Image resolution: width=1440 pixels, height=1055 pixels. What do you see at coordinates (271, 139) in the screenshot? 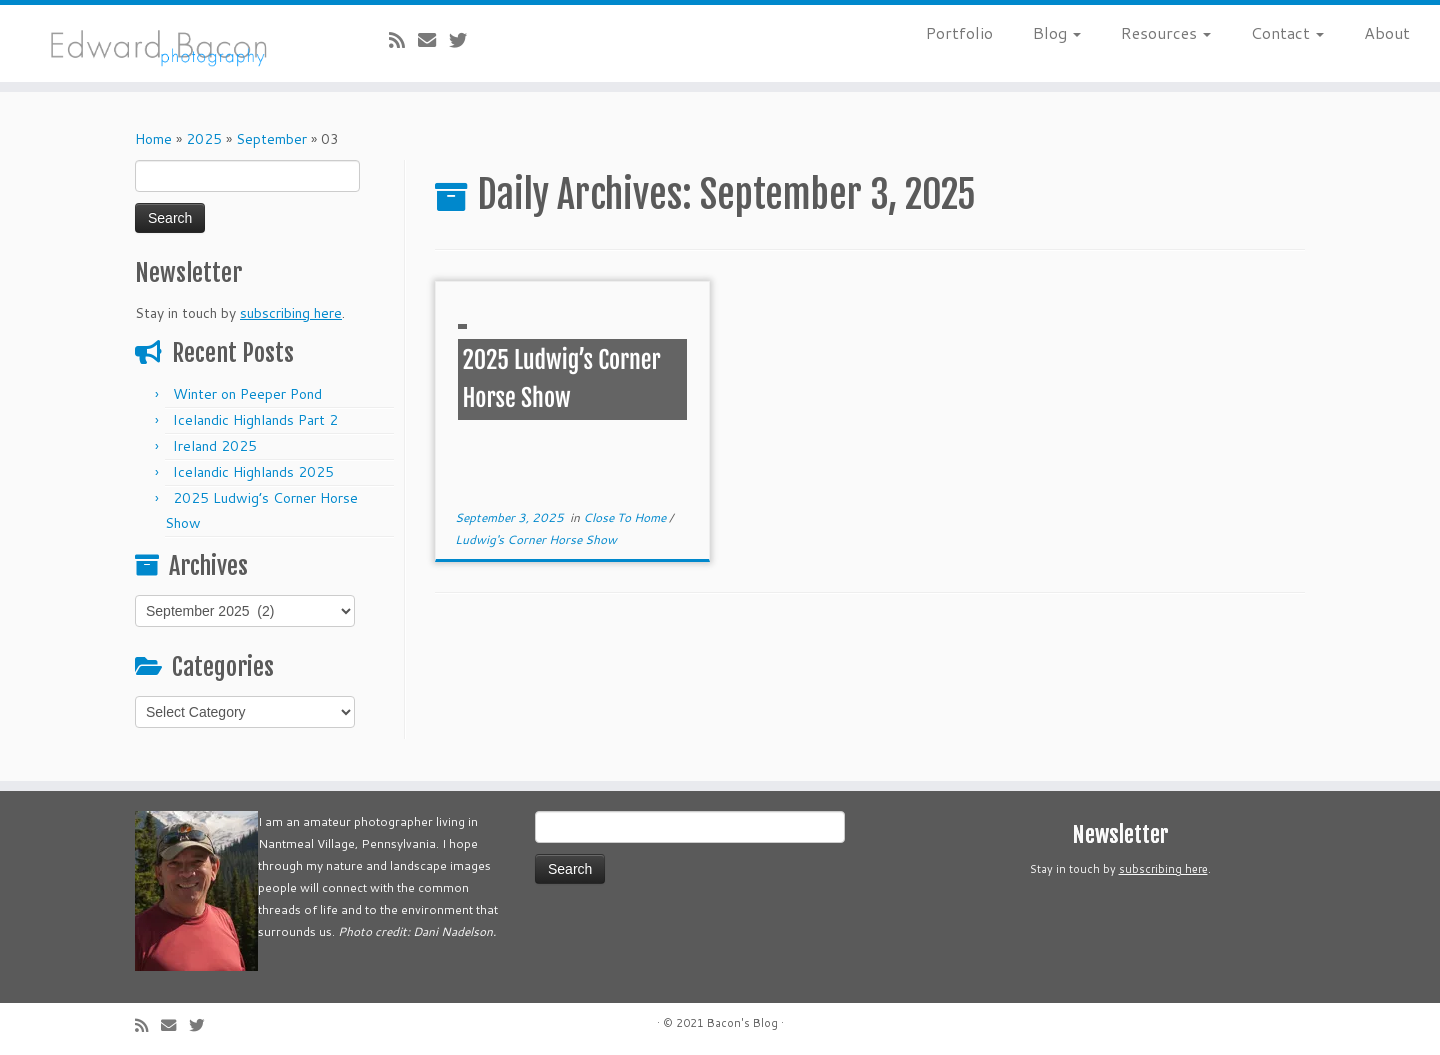
I see `September` at bounding box center [271, 139].